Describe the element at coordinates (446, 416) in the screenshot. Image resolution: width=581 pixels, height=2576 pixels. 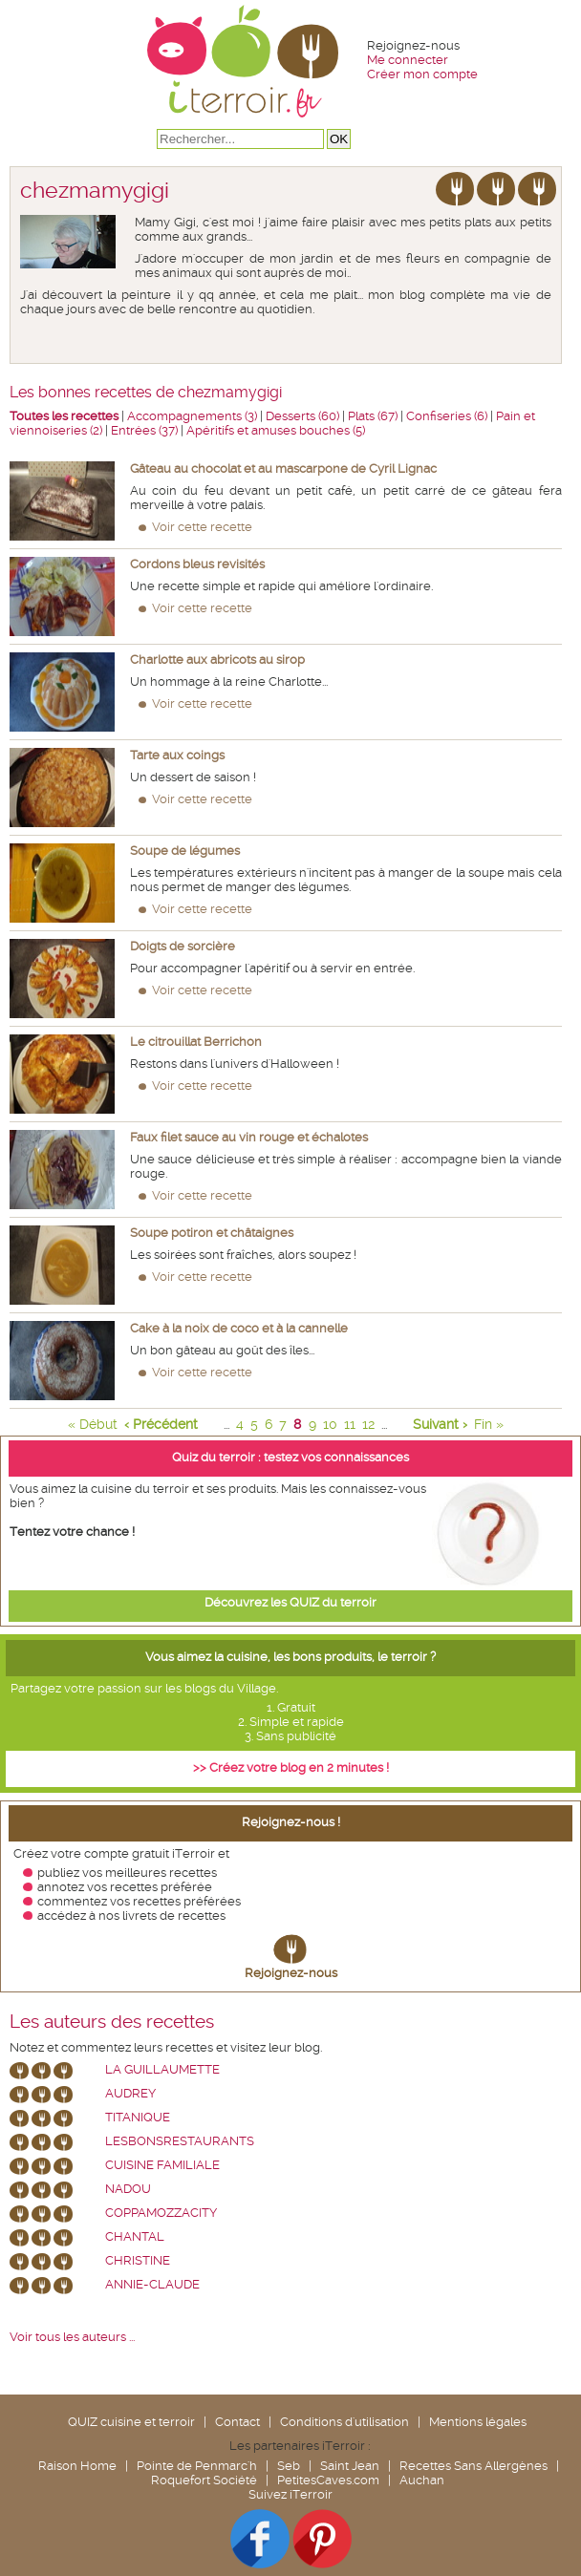
I see `Confiseries (6)` at that location.